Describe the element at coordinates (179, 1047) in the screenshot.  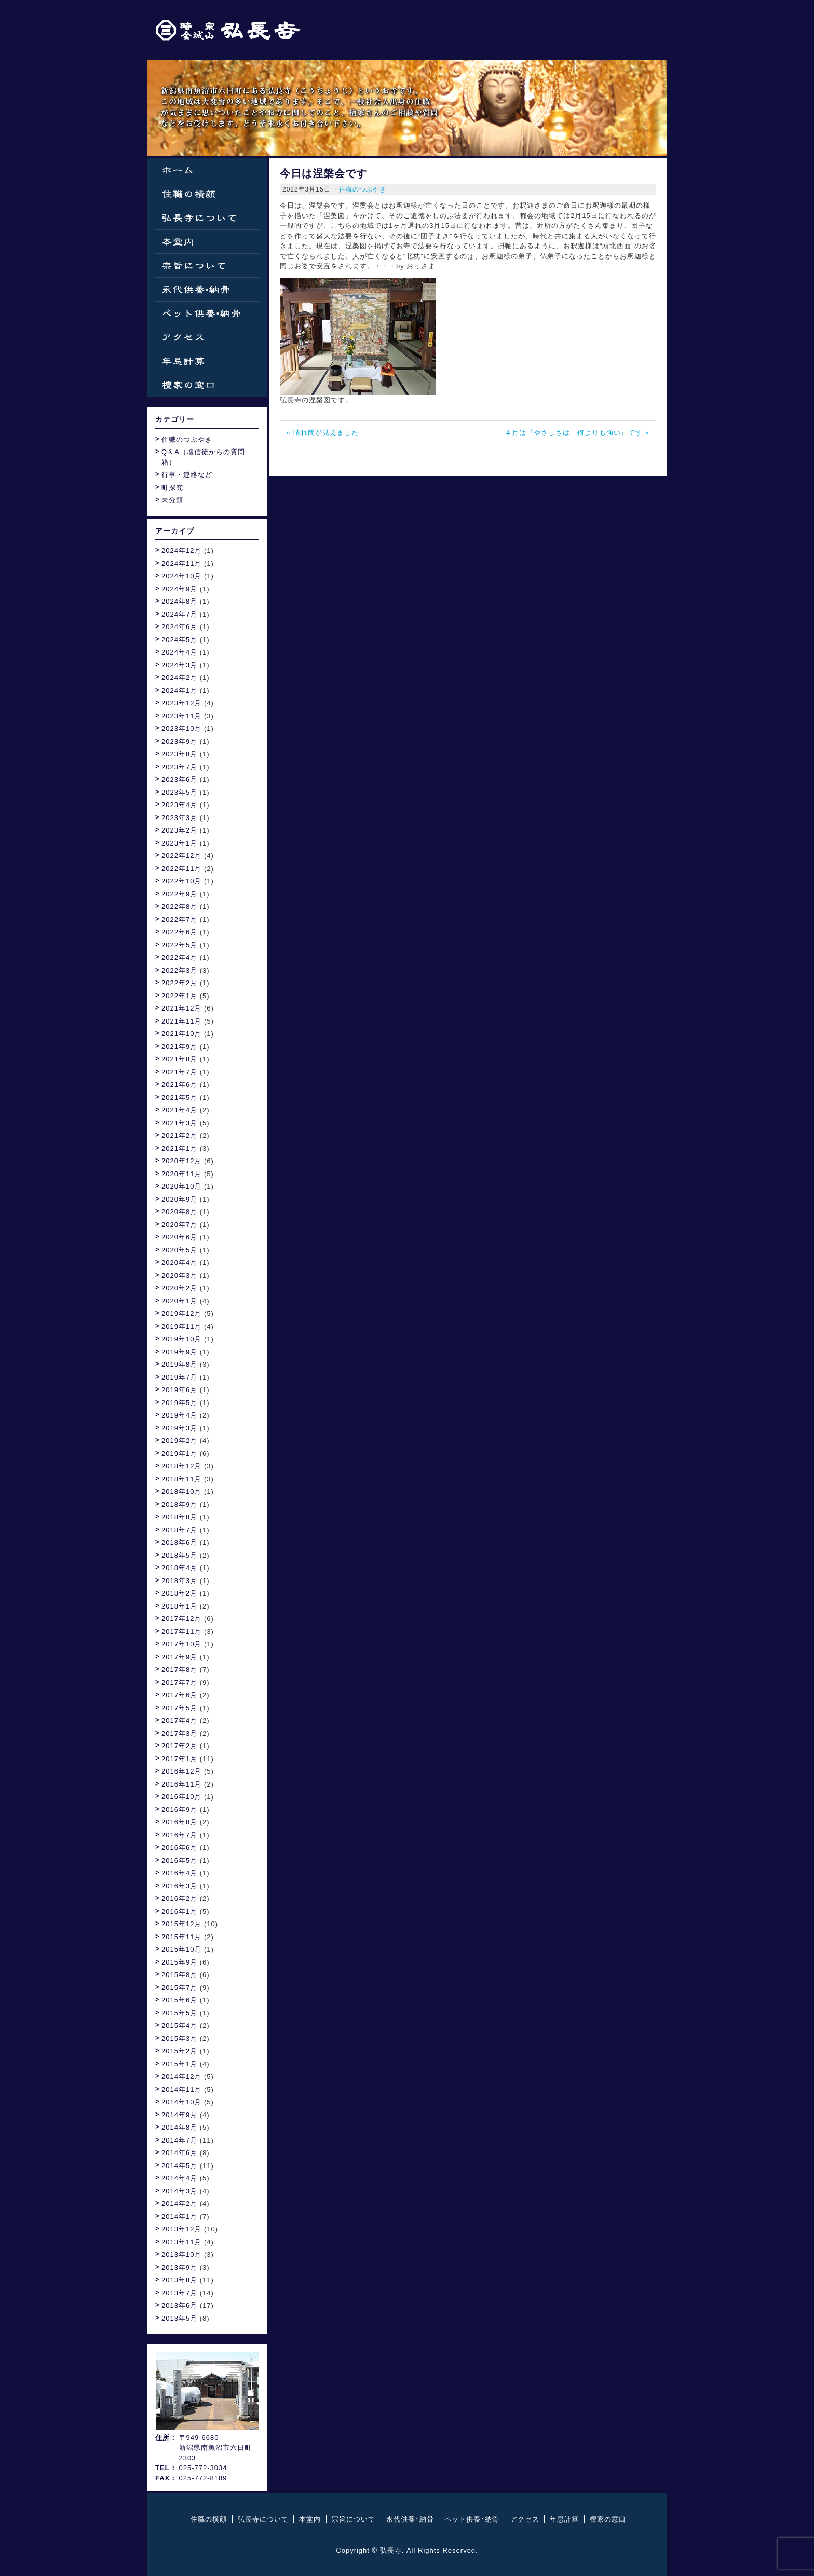
I see `2021年9月` at that location.